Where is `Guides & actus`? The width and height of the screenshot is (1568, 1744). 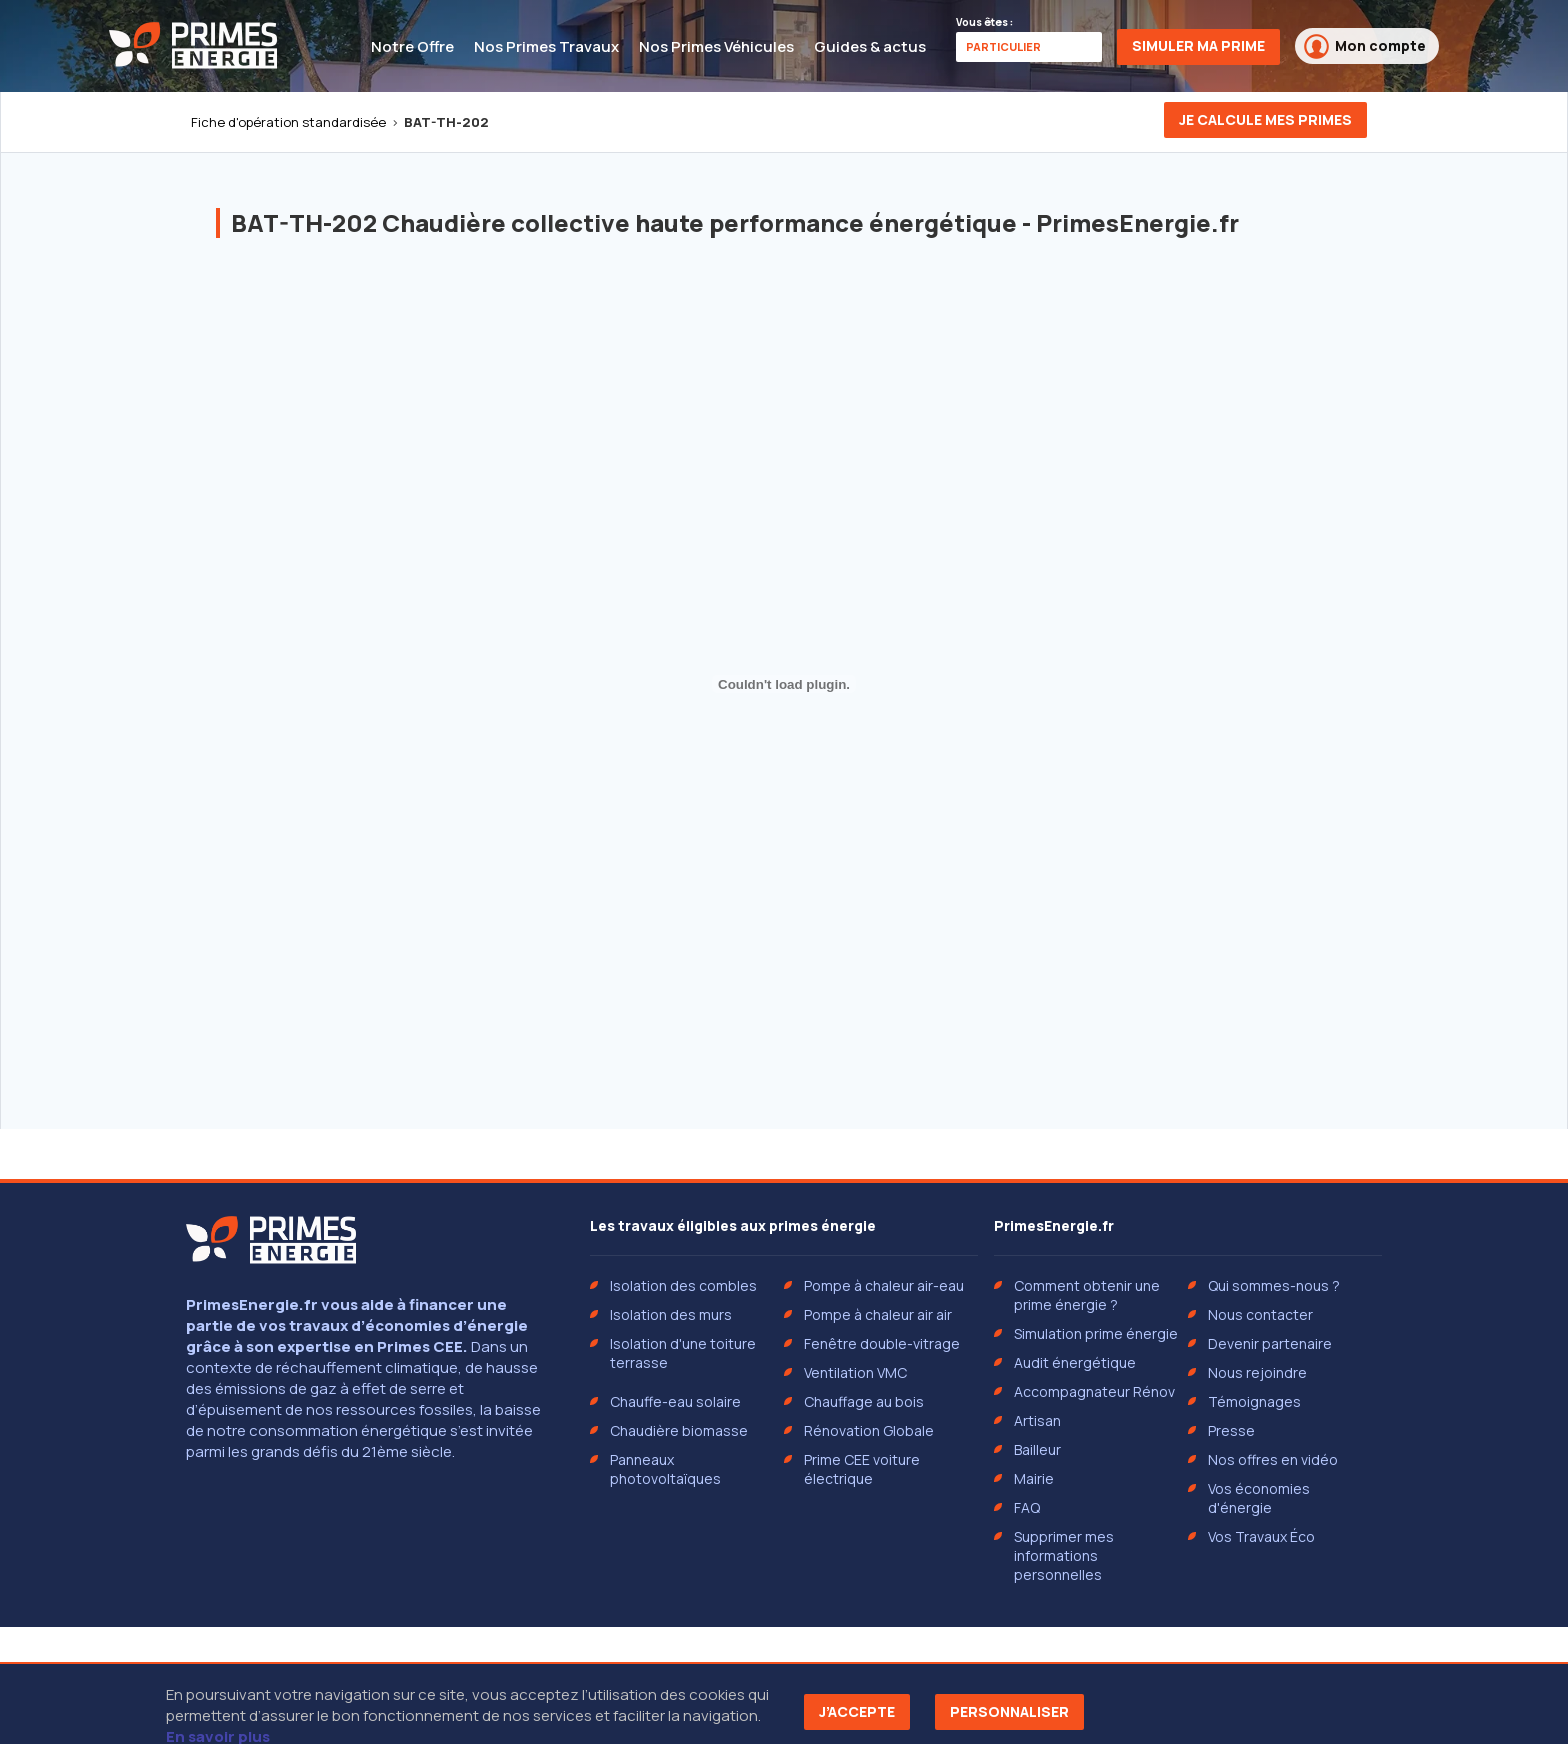
Guides & actus is located at coordinates (870, 46).